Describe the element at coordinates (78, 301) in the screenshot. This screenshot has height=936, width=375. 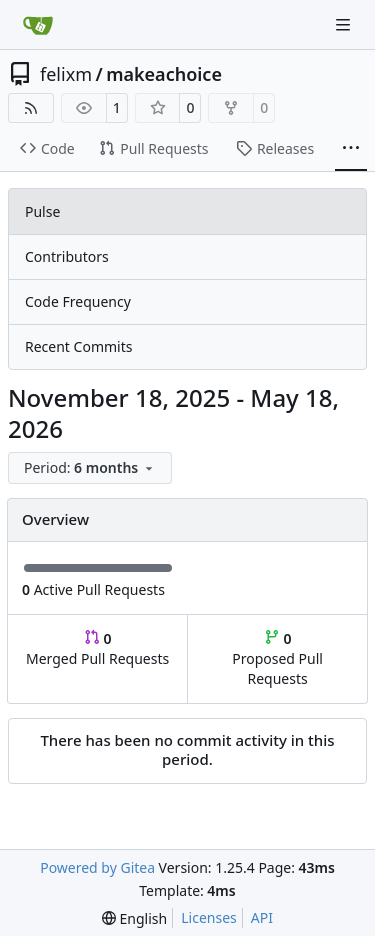
I see `Code Frequency` at that location.